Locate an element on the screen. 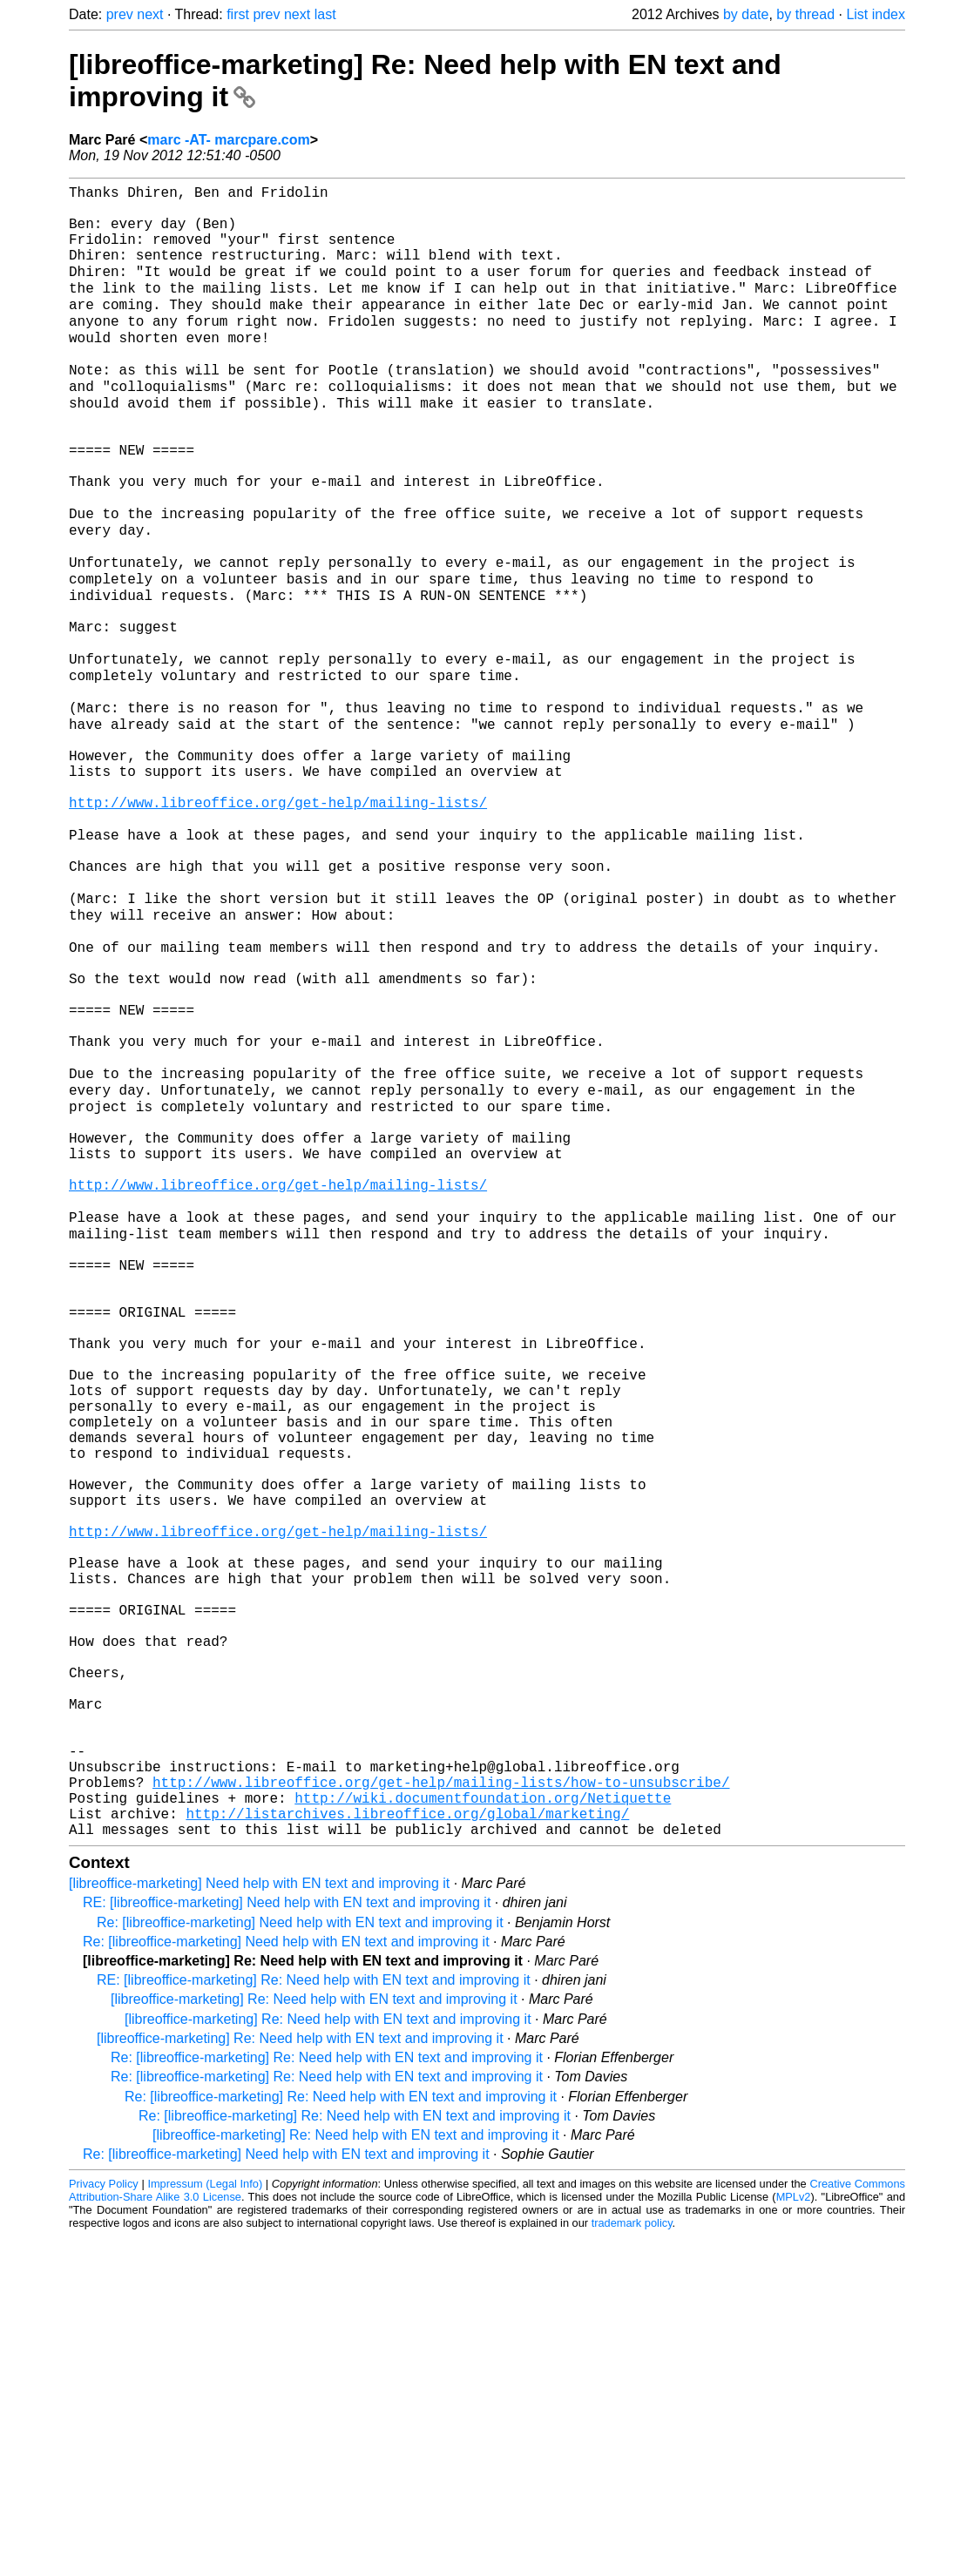 The width and height of the screenshot is (974, 2576). RE: [libreoffice-marketing] Need help with EN text and improving it is located at coordinates (286, 2242).